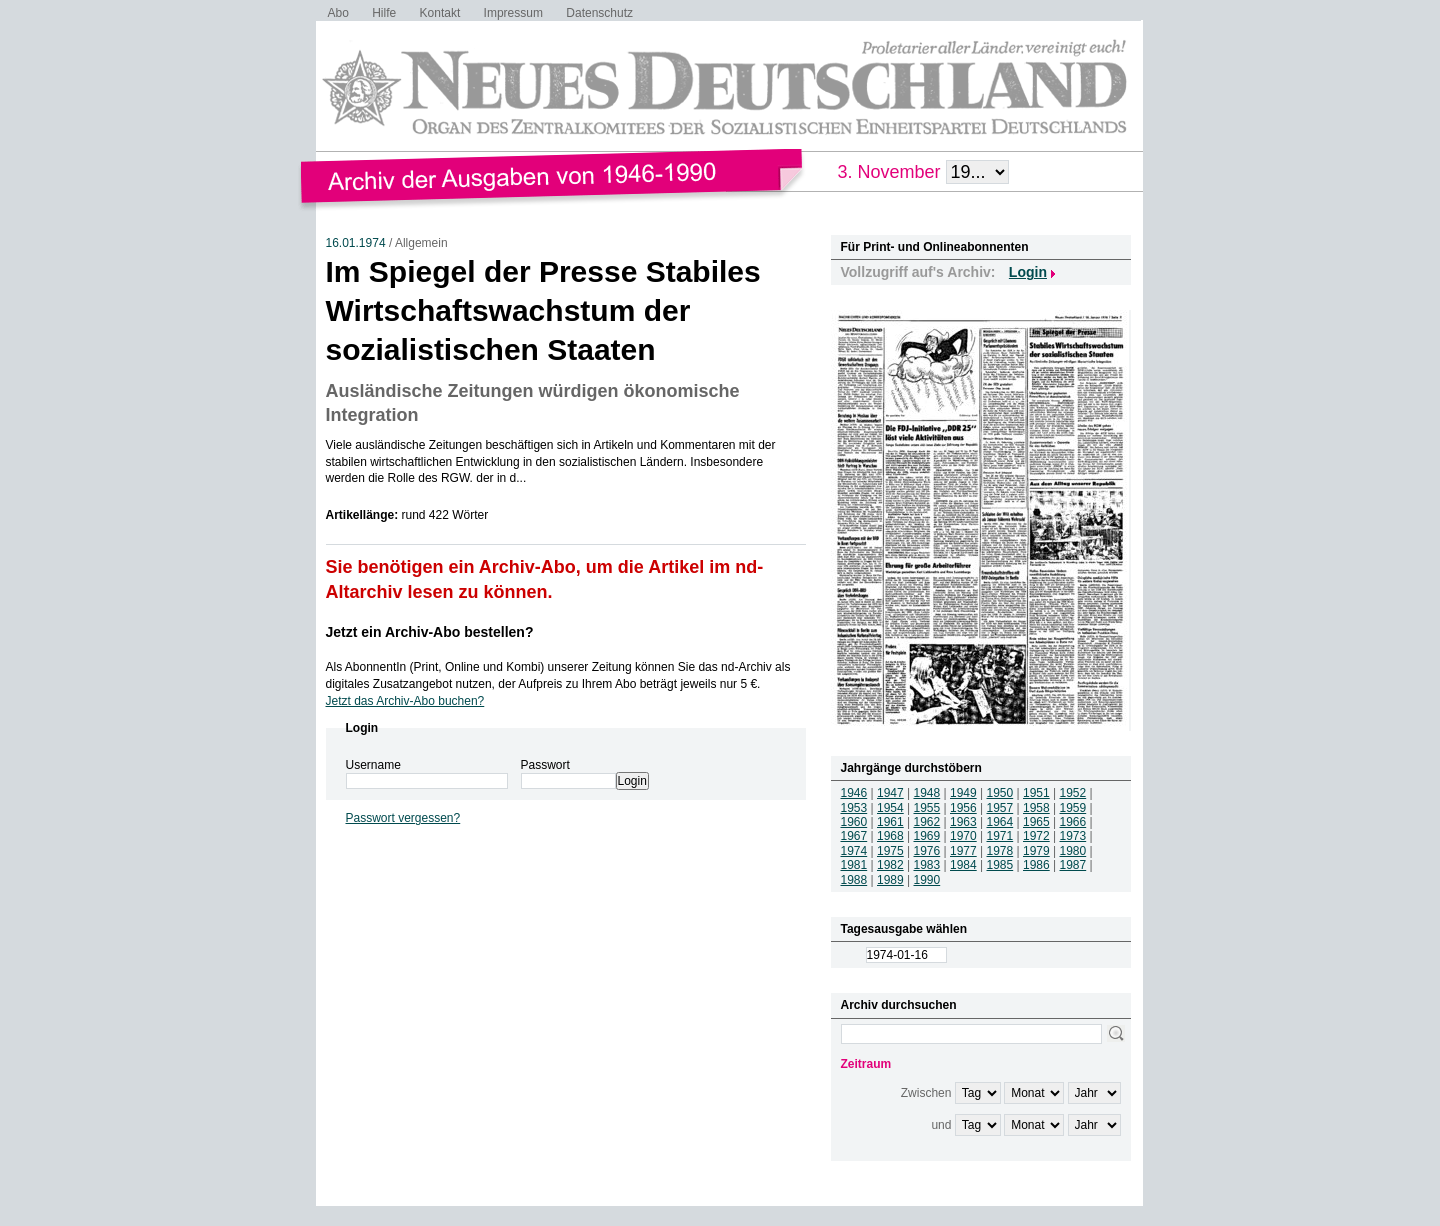 This screenshot has width=1440, height=1226. Describe the element at coordinates (941, 1125) in the screenshot. I see `und` at that location.